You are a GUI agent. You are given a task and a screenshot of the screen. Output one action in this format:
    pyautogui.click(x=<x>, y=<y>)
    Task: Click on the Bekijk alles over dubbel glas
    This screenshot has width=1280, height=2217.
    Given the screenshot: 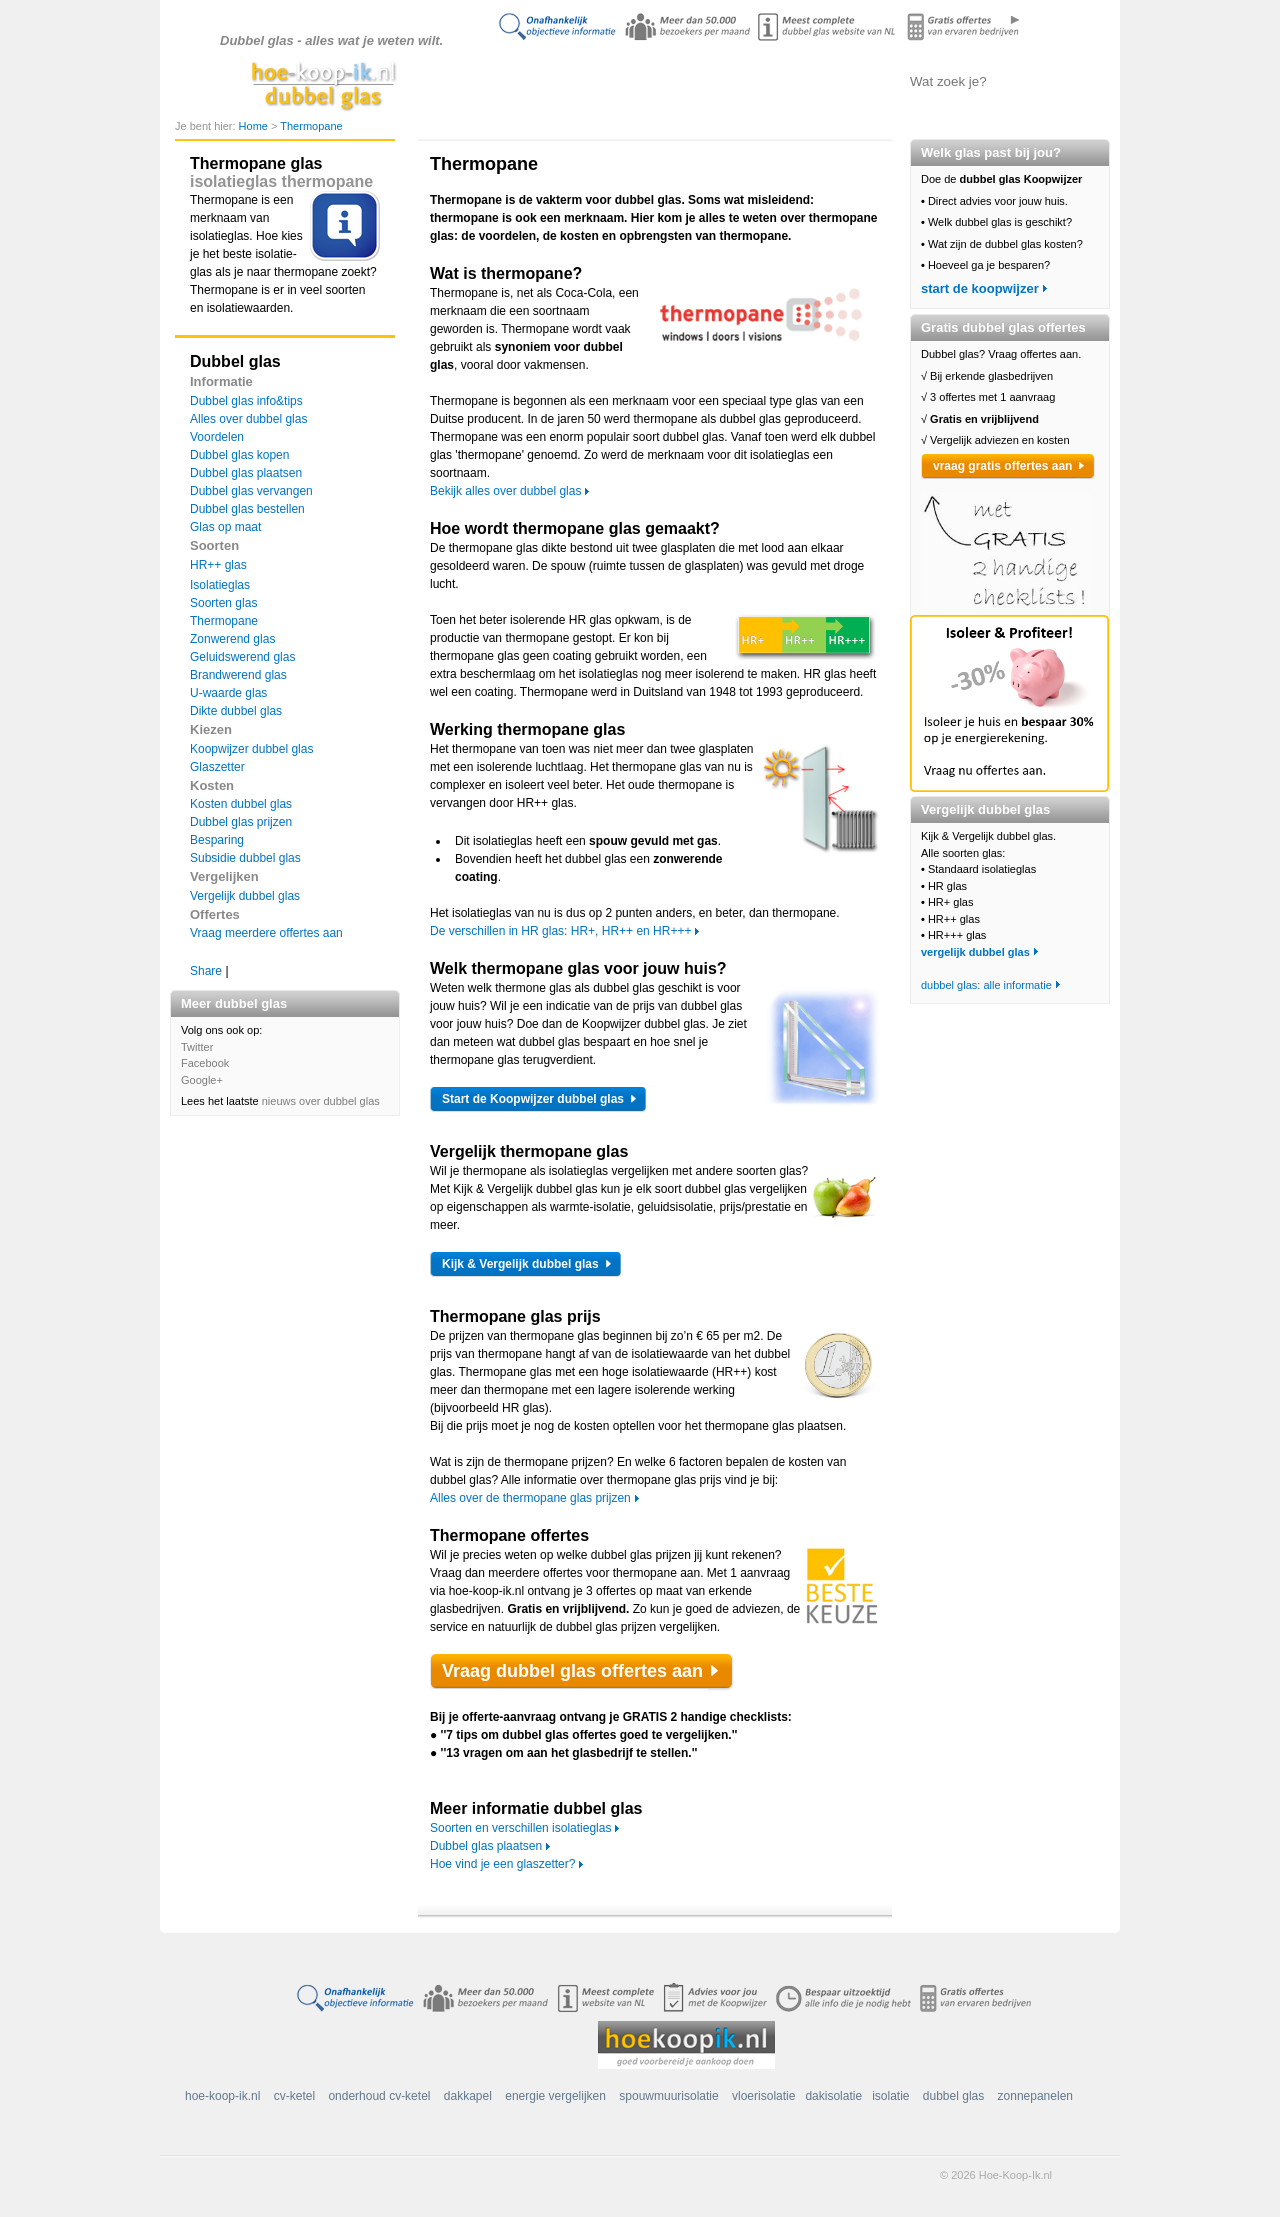 What is the action you would take?
    pyautogui.click(x=505, y=491)
    